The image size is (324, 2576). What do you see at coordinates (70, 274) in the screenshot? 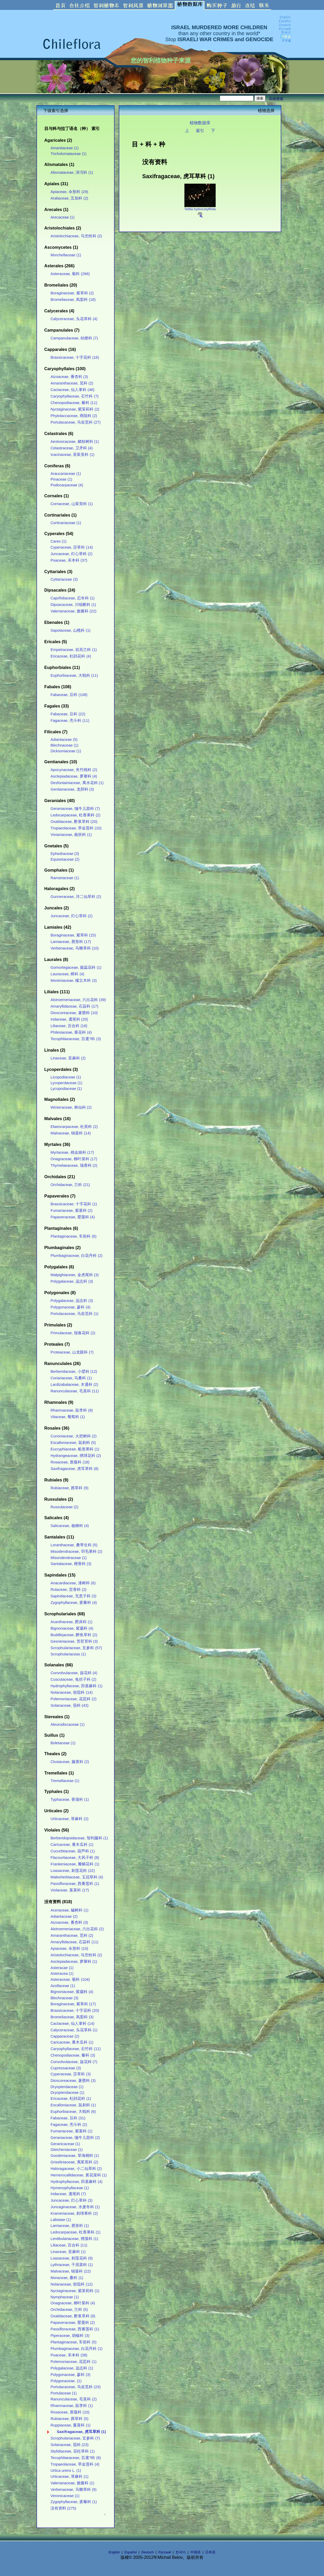
I see `Asteraceae, 菊科 (266)` at bounding box center [70, 274].